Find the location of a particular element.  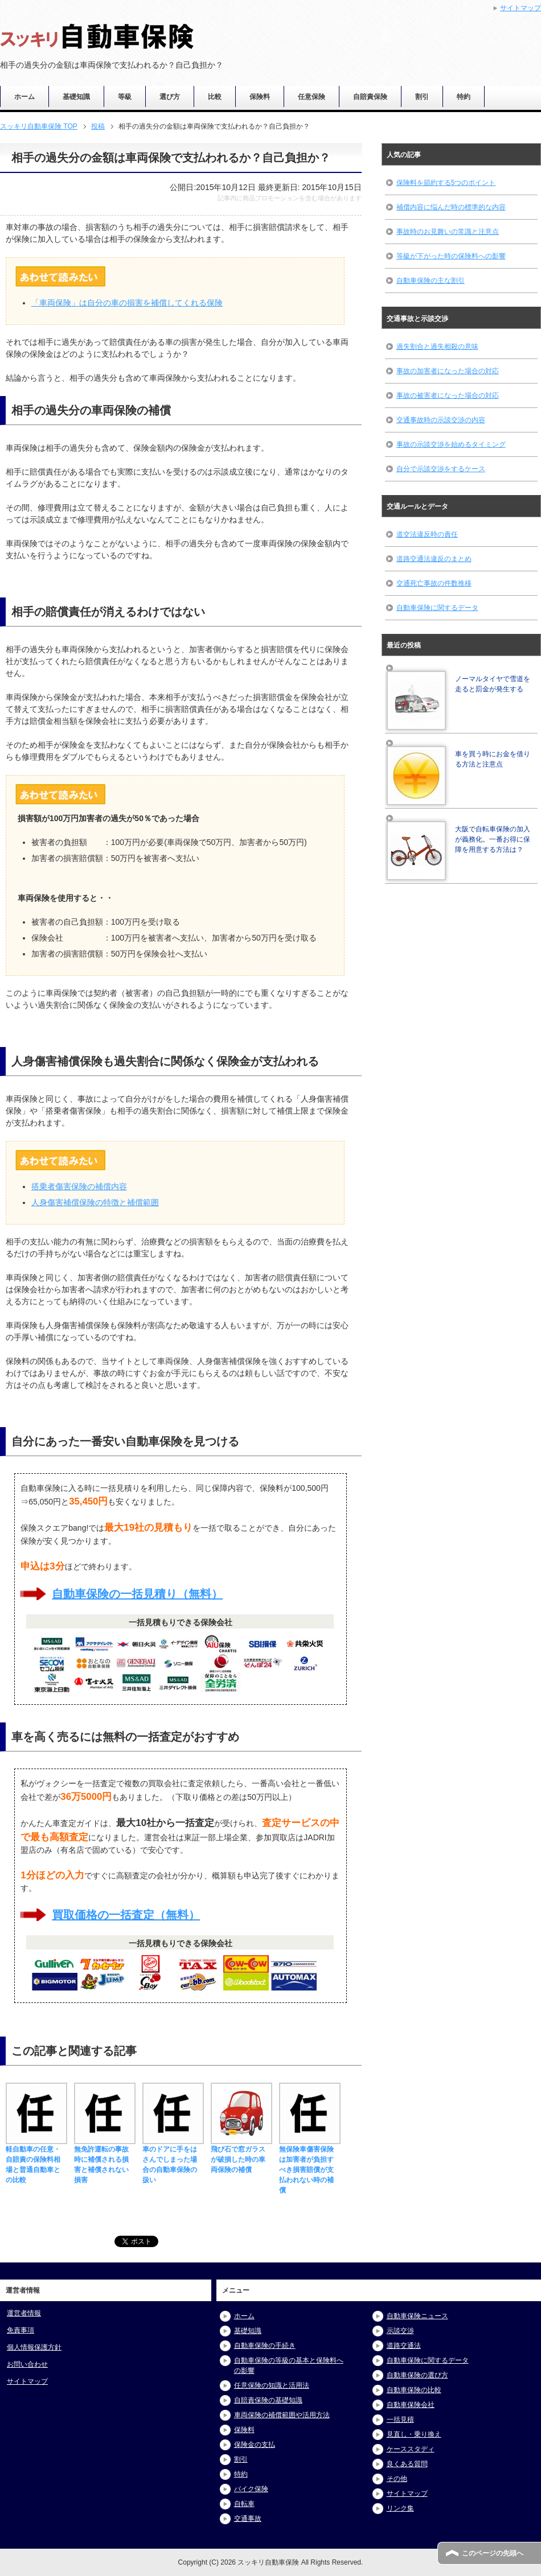

等級 is located at coordinates (125, 97).